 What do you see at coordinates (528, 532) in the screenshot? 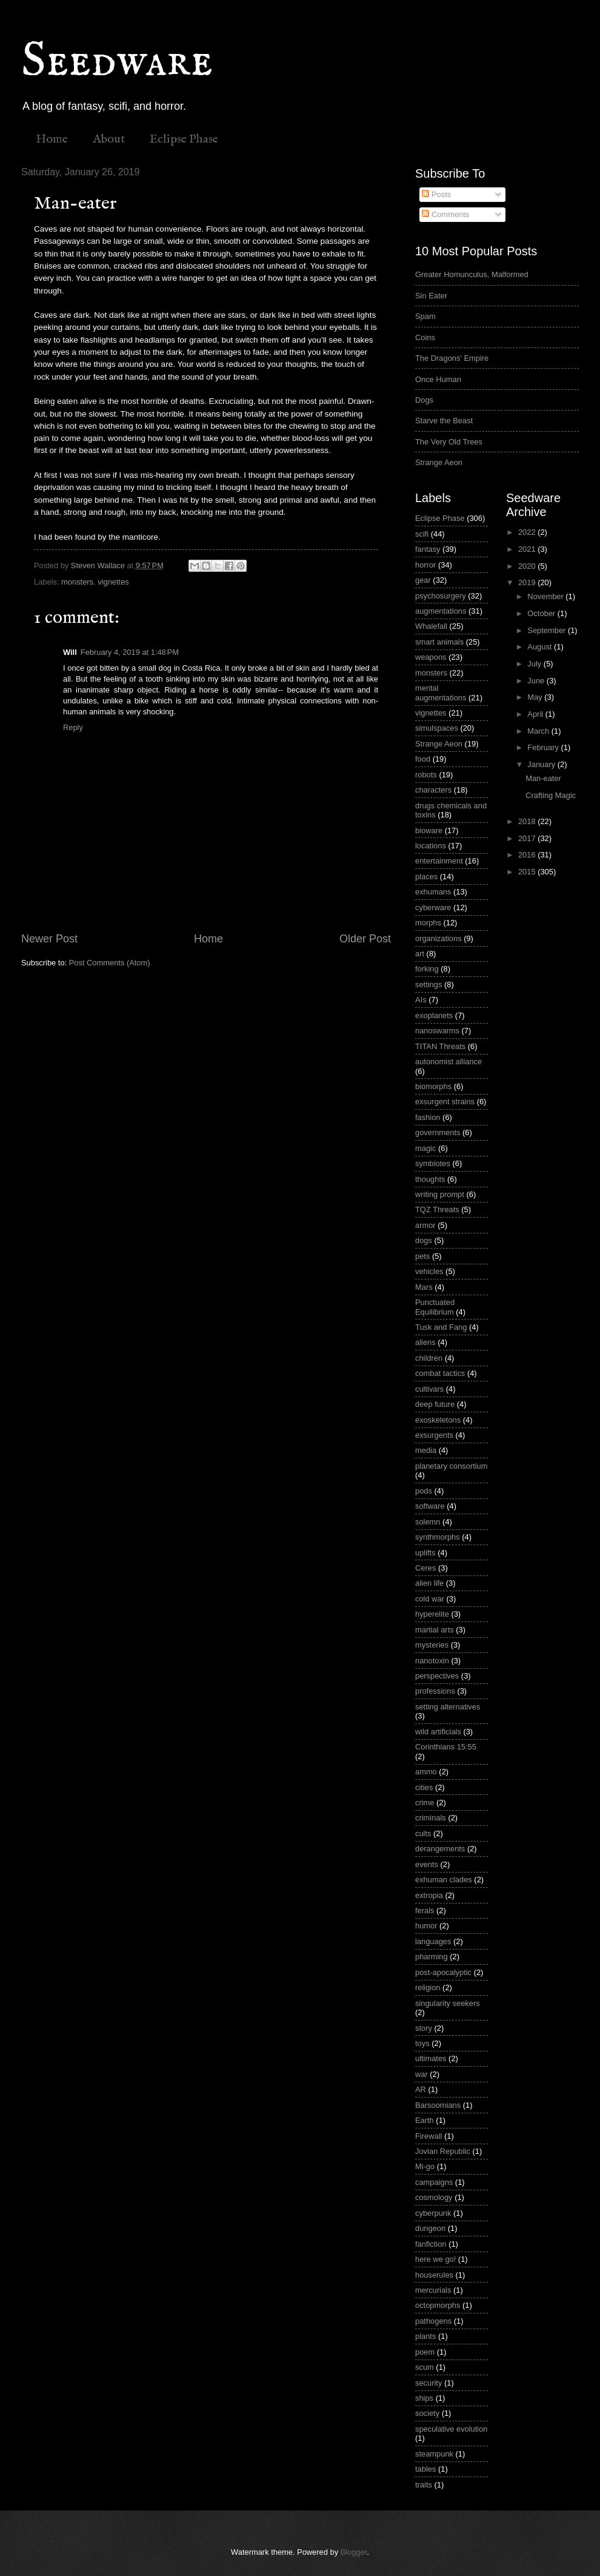
I see `2022` at bounding box center [528, 532].